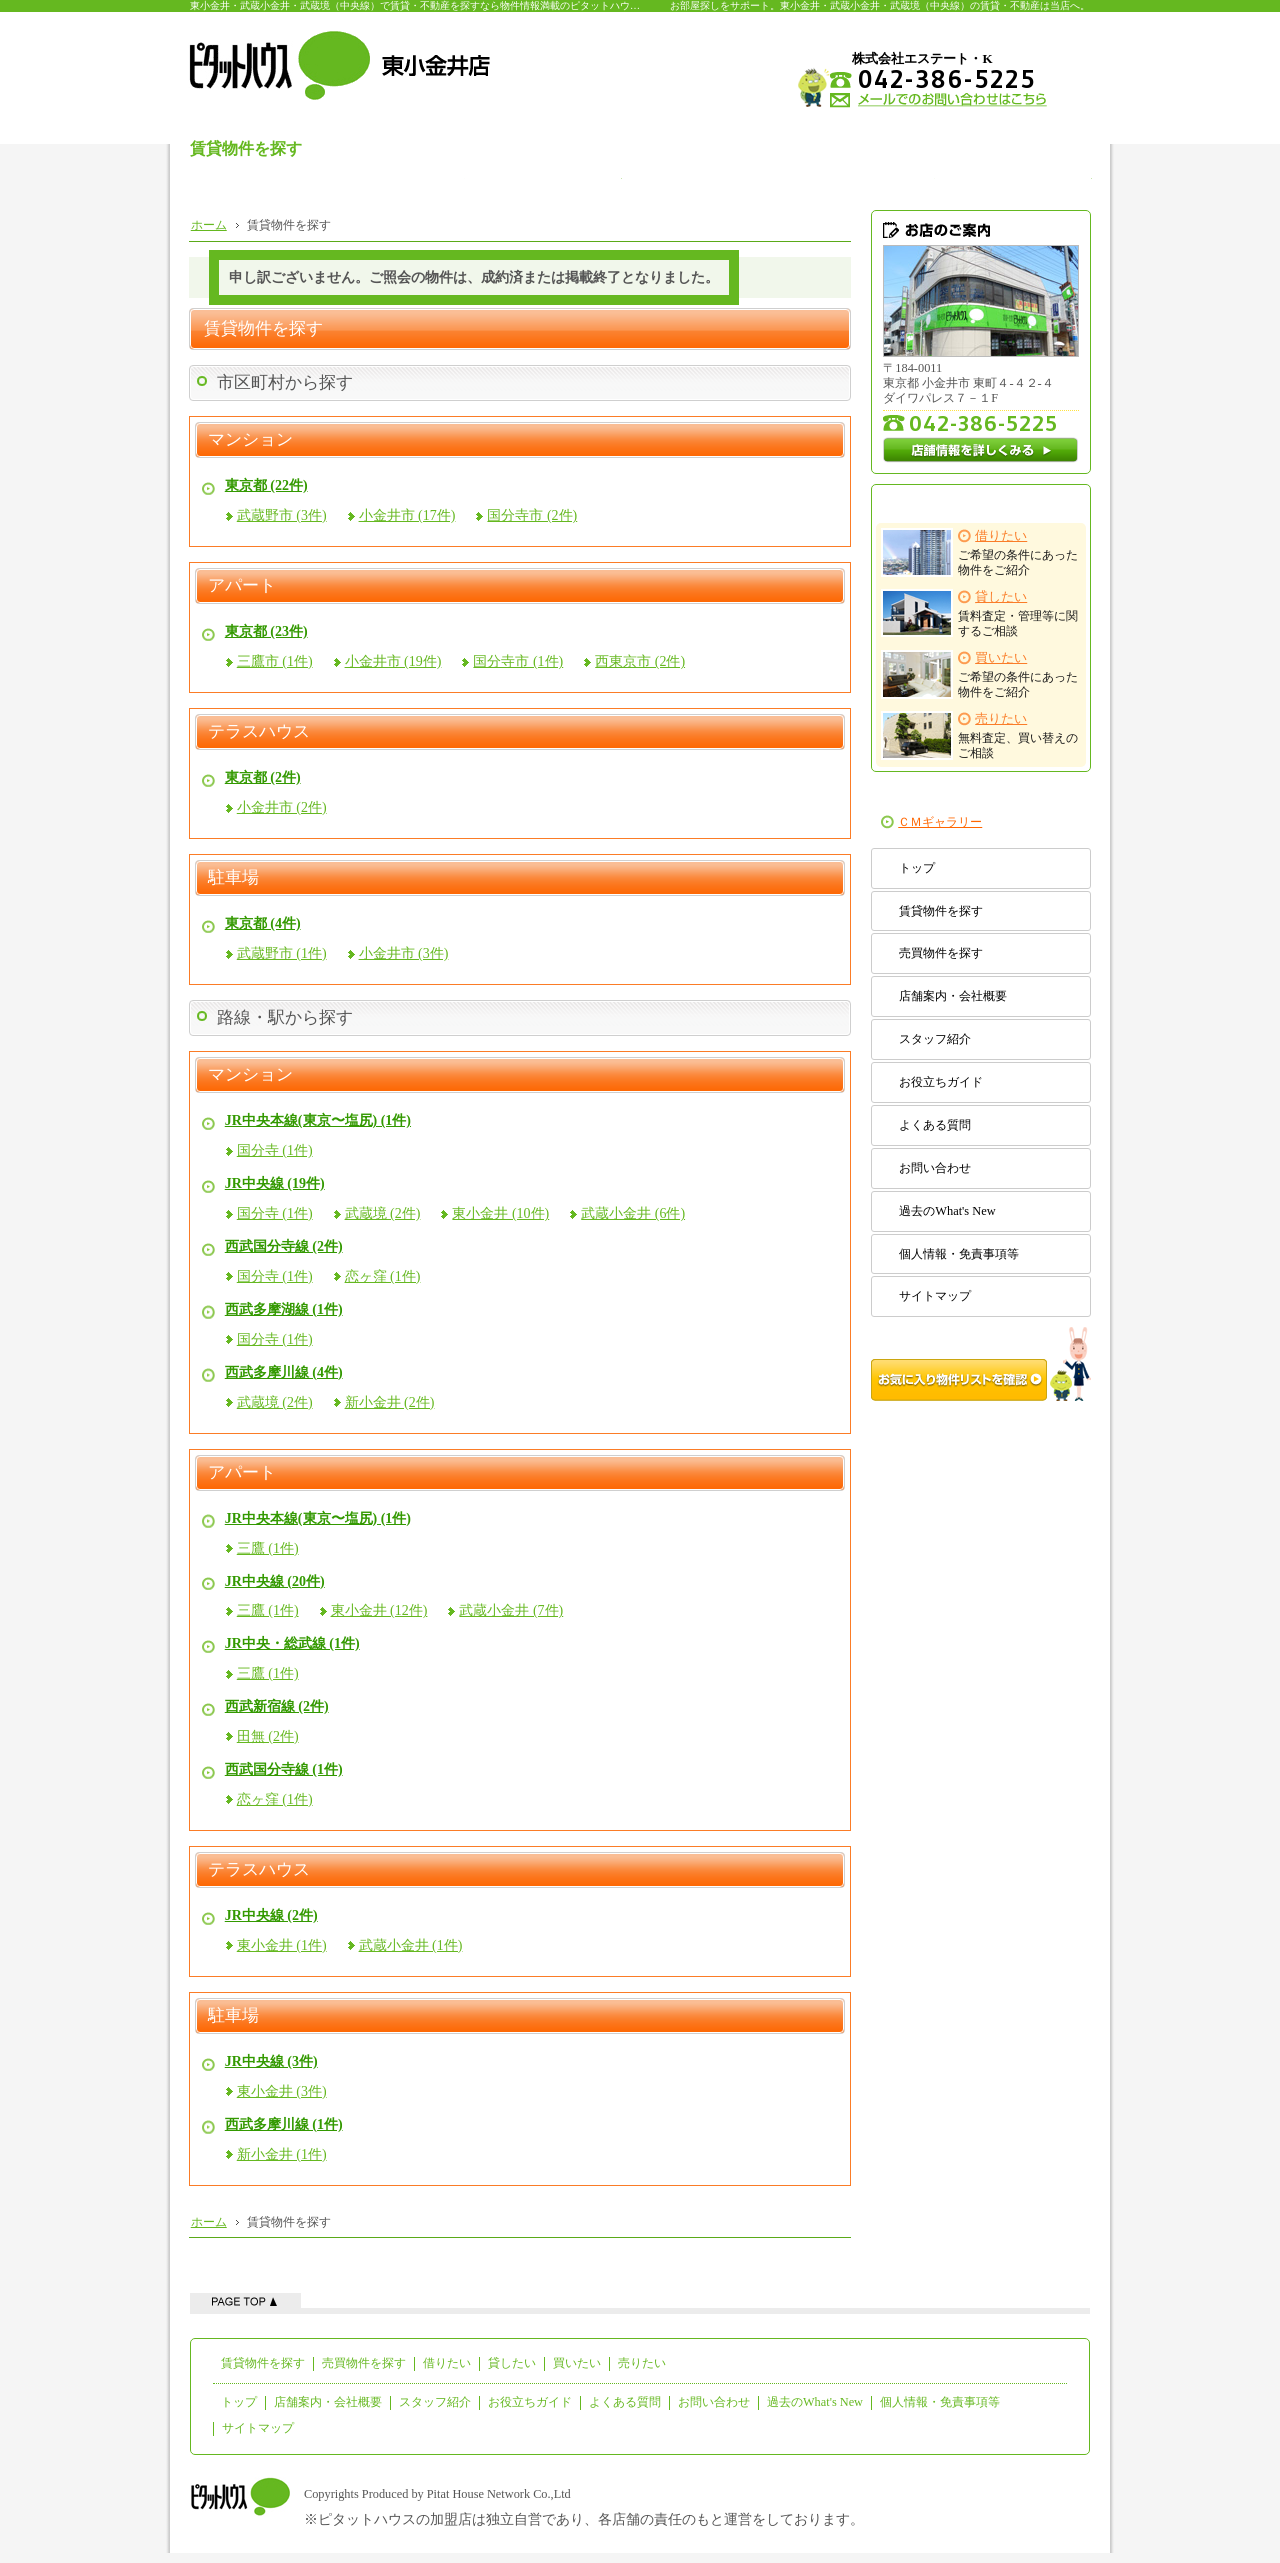 The width and height of the screenshot is (1280, 2563). Describe the element at coordinates (941, 953) in the screenshot. I see `売買物件を探す` at that location.